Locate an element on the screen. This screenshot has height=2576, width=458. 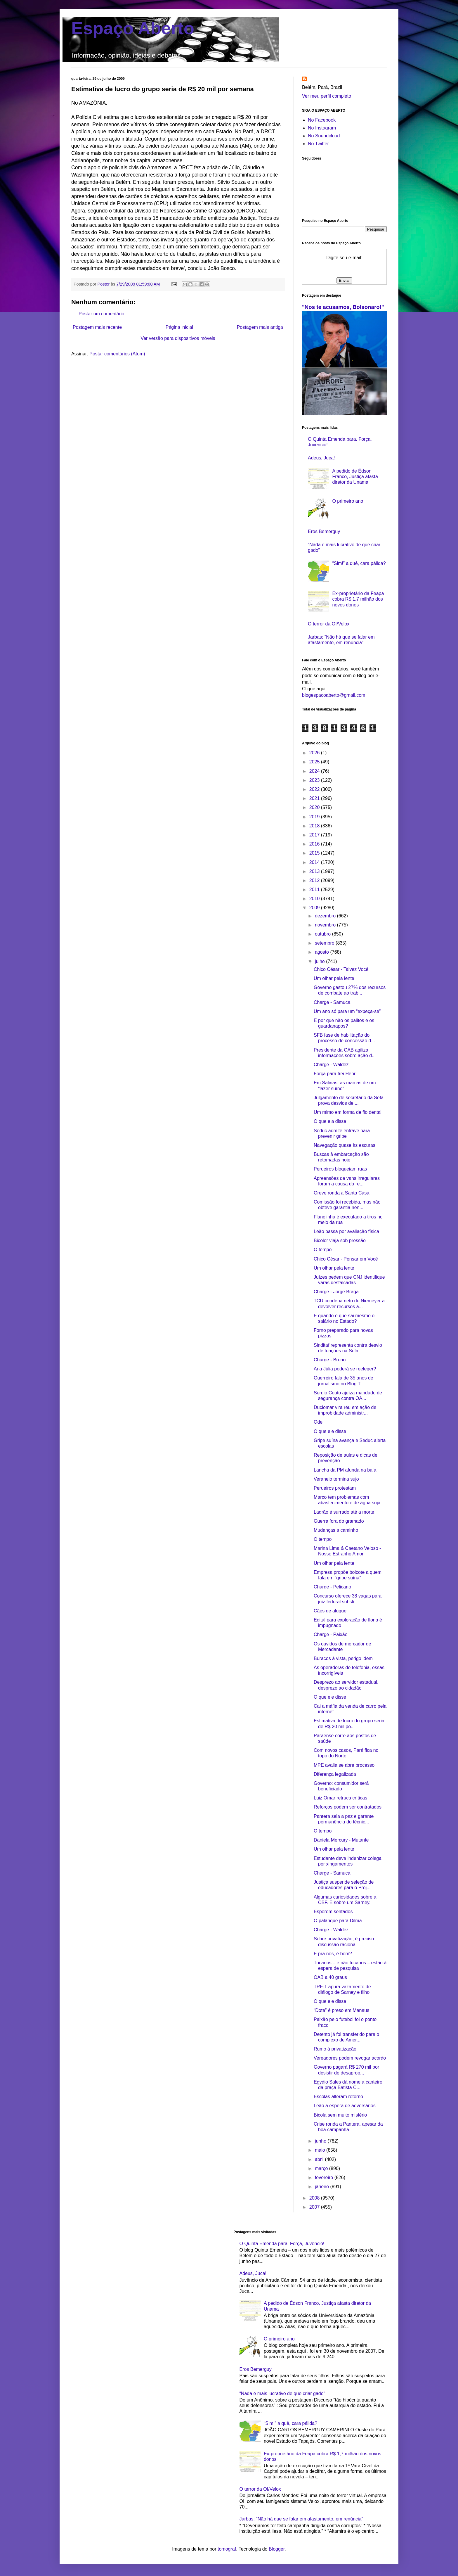
No Soundcloud is located at coordinates (324, 135).